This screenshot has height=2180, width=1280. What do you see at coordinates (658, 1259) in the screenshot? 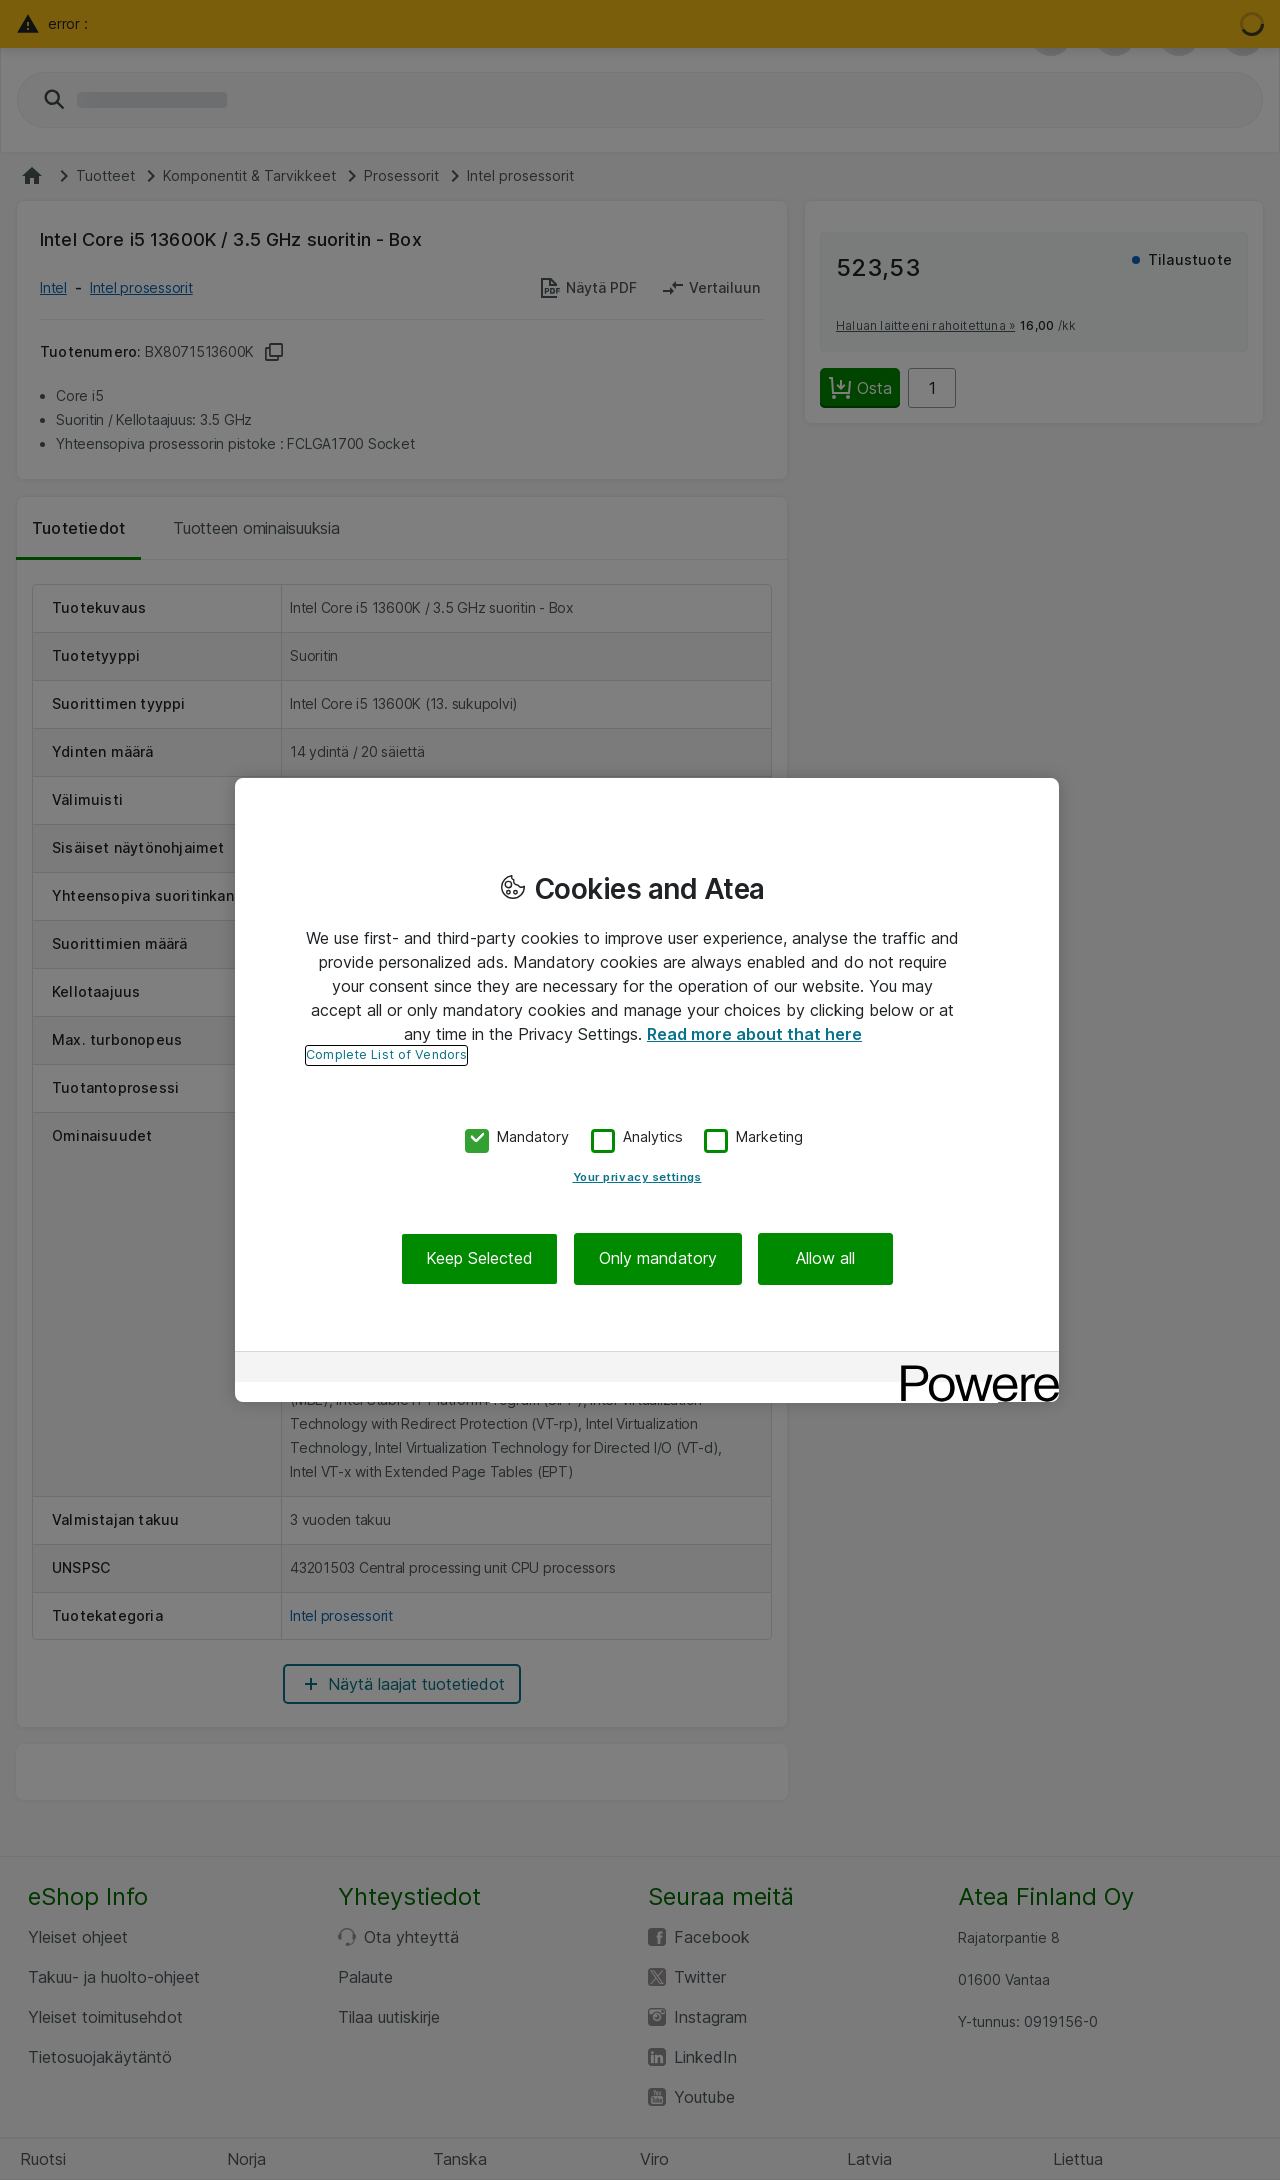
I see `Only mandatory` at bounding box center [658, 1259].